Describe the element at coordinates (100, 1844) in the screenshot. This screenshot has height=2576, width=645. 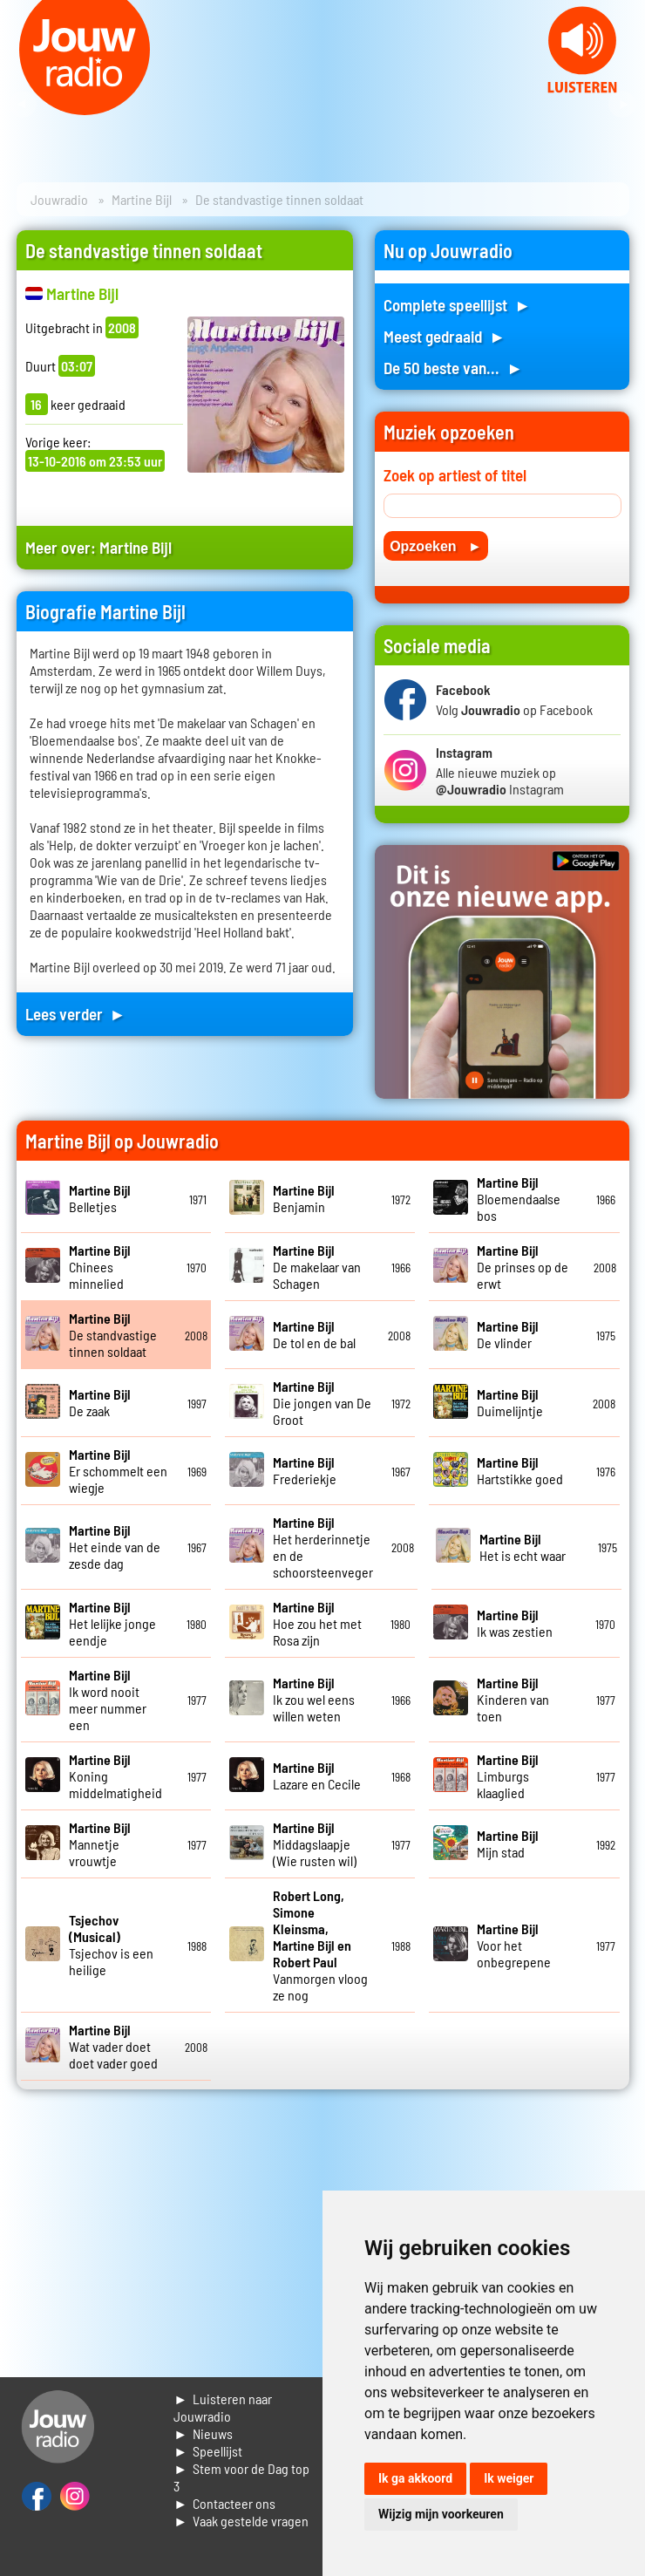
I see `Mannetje vrouwtje` at that location.